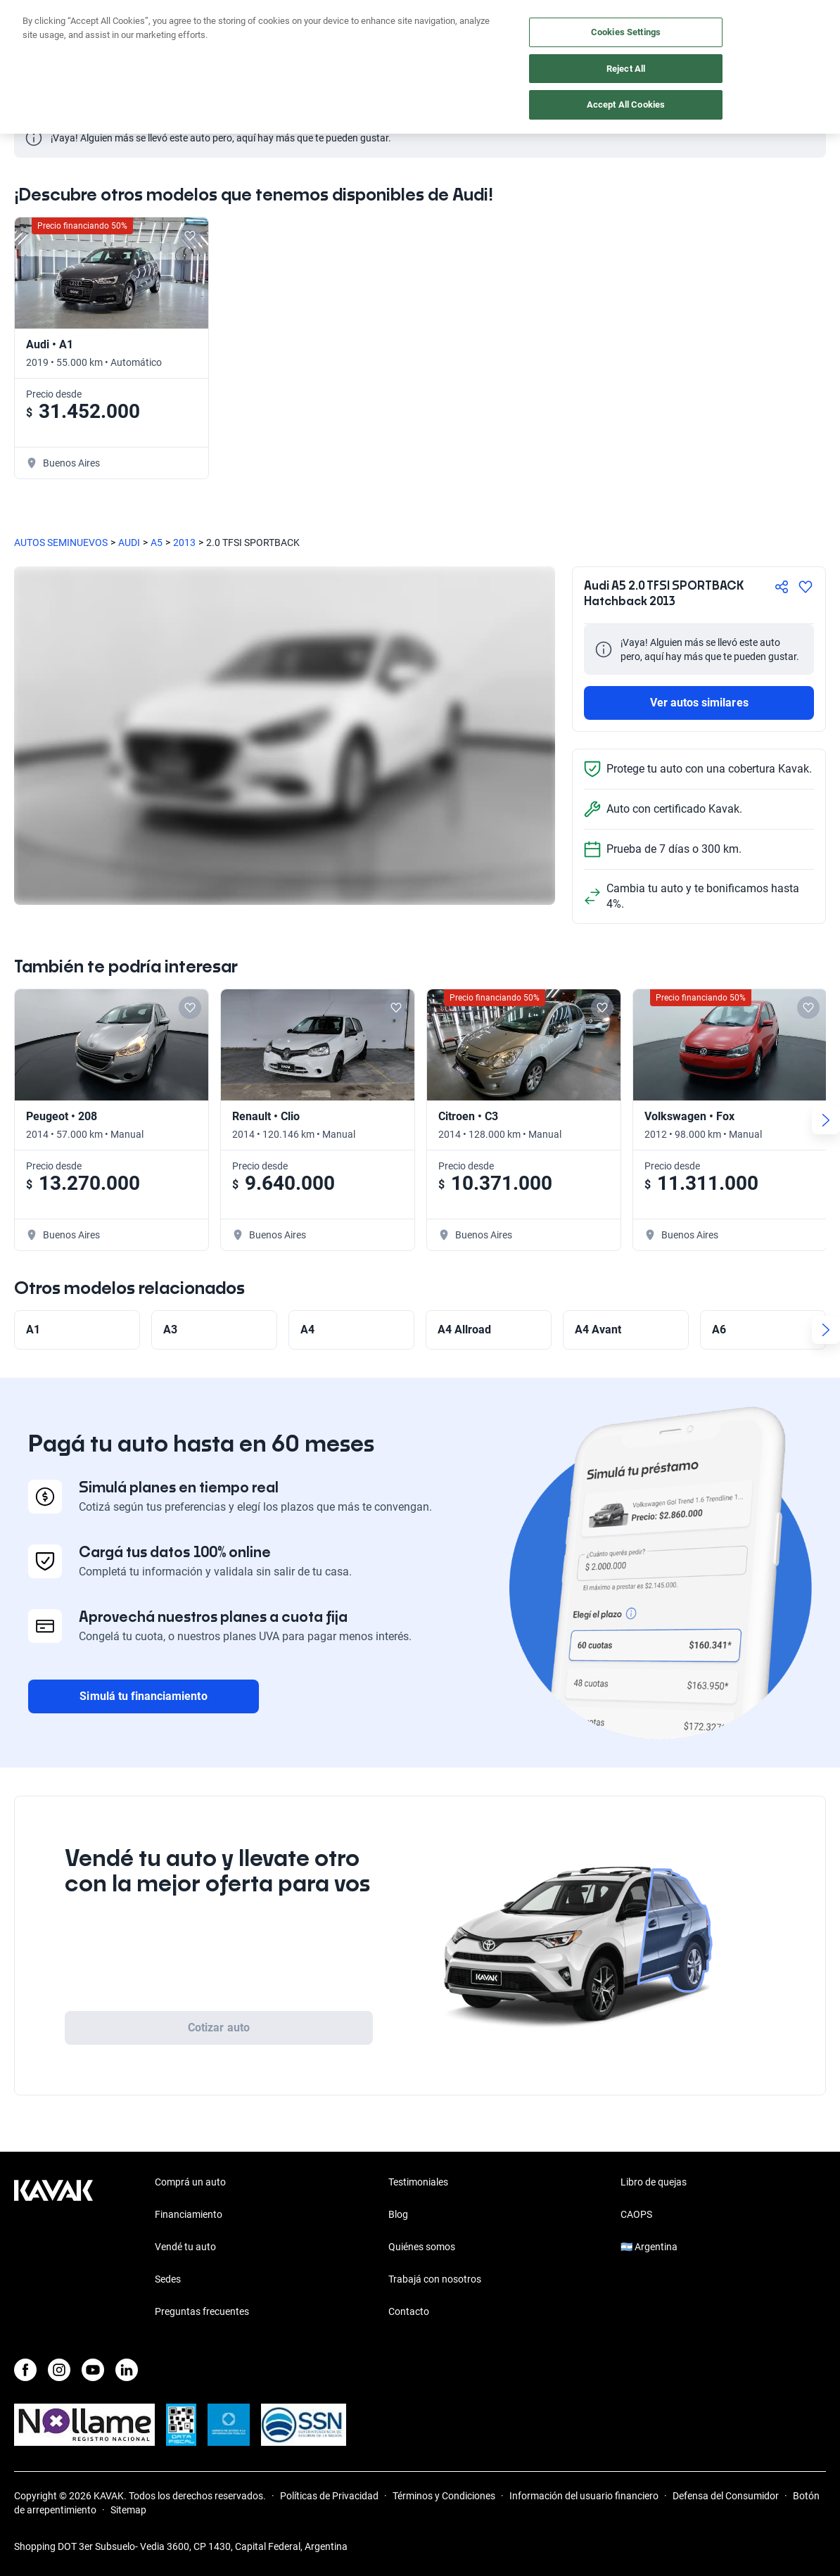 Image resolution: width=840 pixels, height=2576 pixels. I want to click on [Facebook], so click(25, 2370).